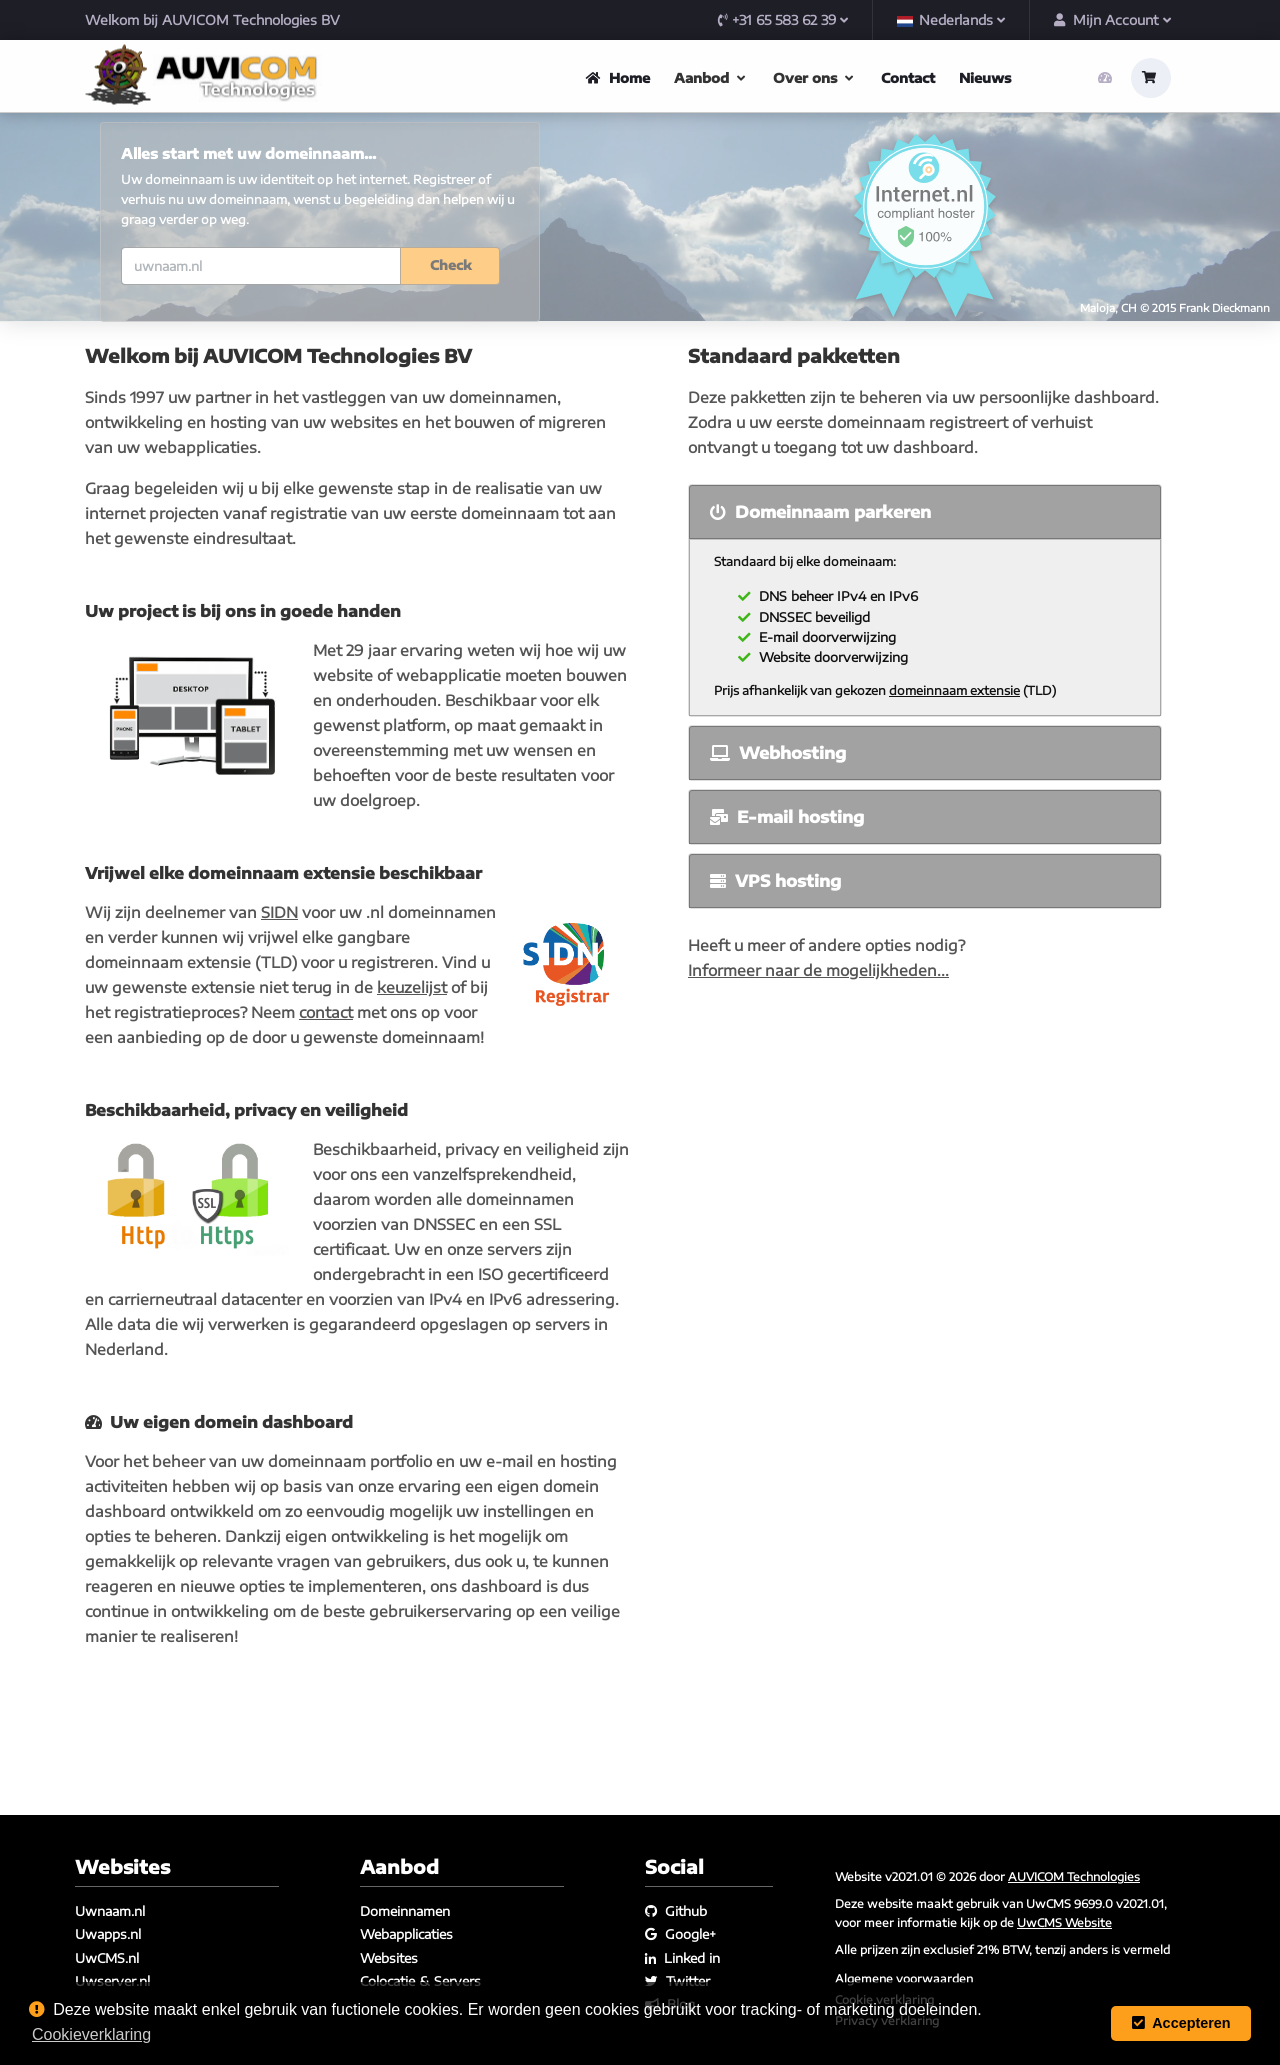 The width and height of the screenshot is (1280, 2065). I want to click on Algemene voorwaarden, so click(904, 1978).